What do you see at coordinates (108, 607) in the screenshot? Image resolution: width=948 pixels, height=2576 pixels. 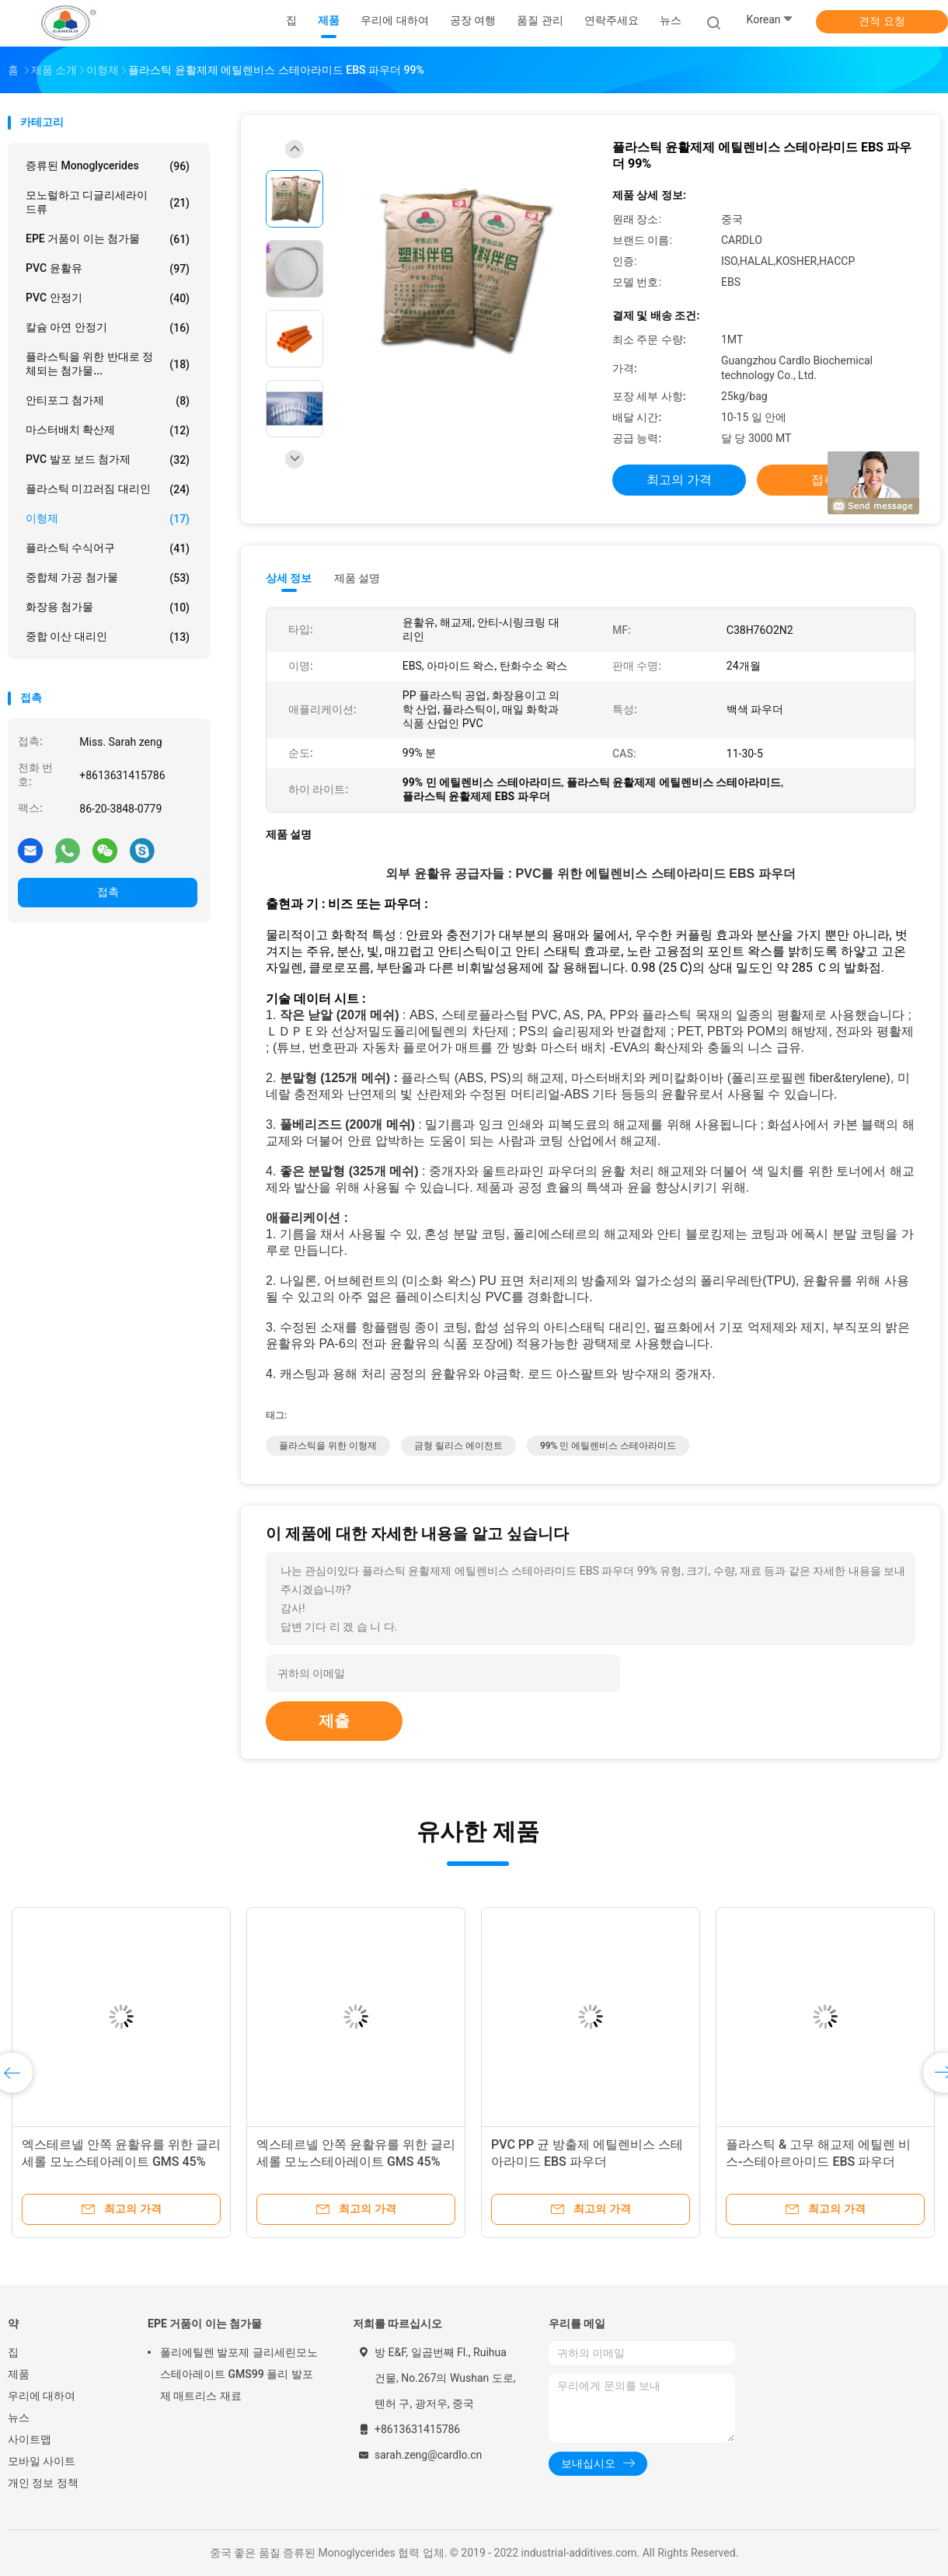 I see `화장용 첨가물` at bounding box center [108, 607].